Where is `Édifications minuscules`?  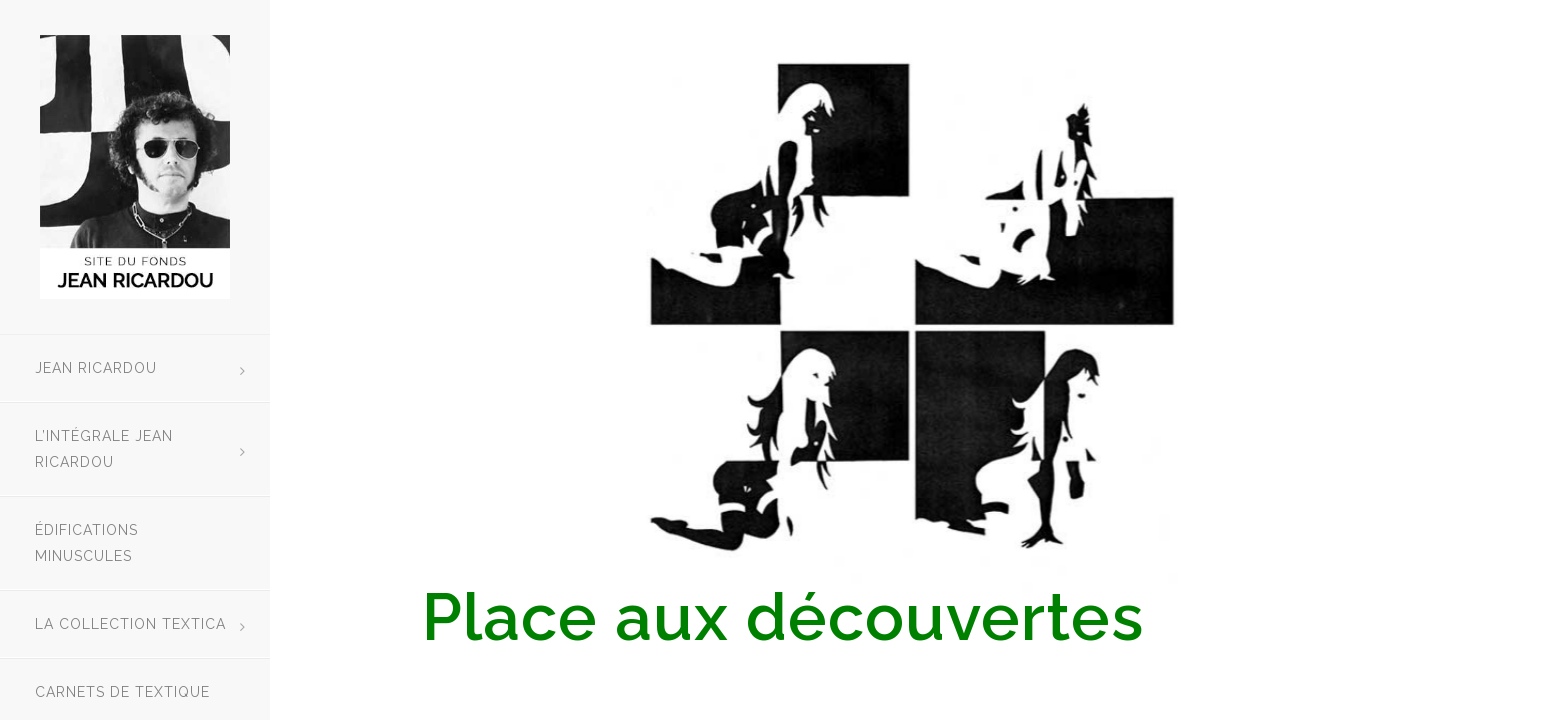
Édifications minuscules is located at coordinates (86, 543).